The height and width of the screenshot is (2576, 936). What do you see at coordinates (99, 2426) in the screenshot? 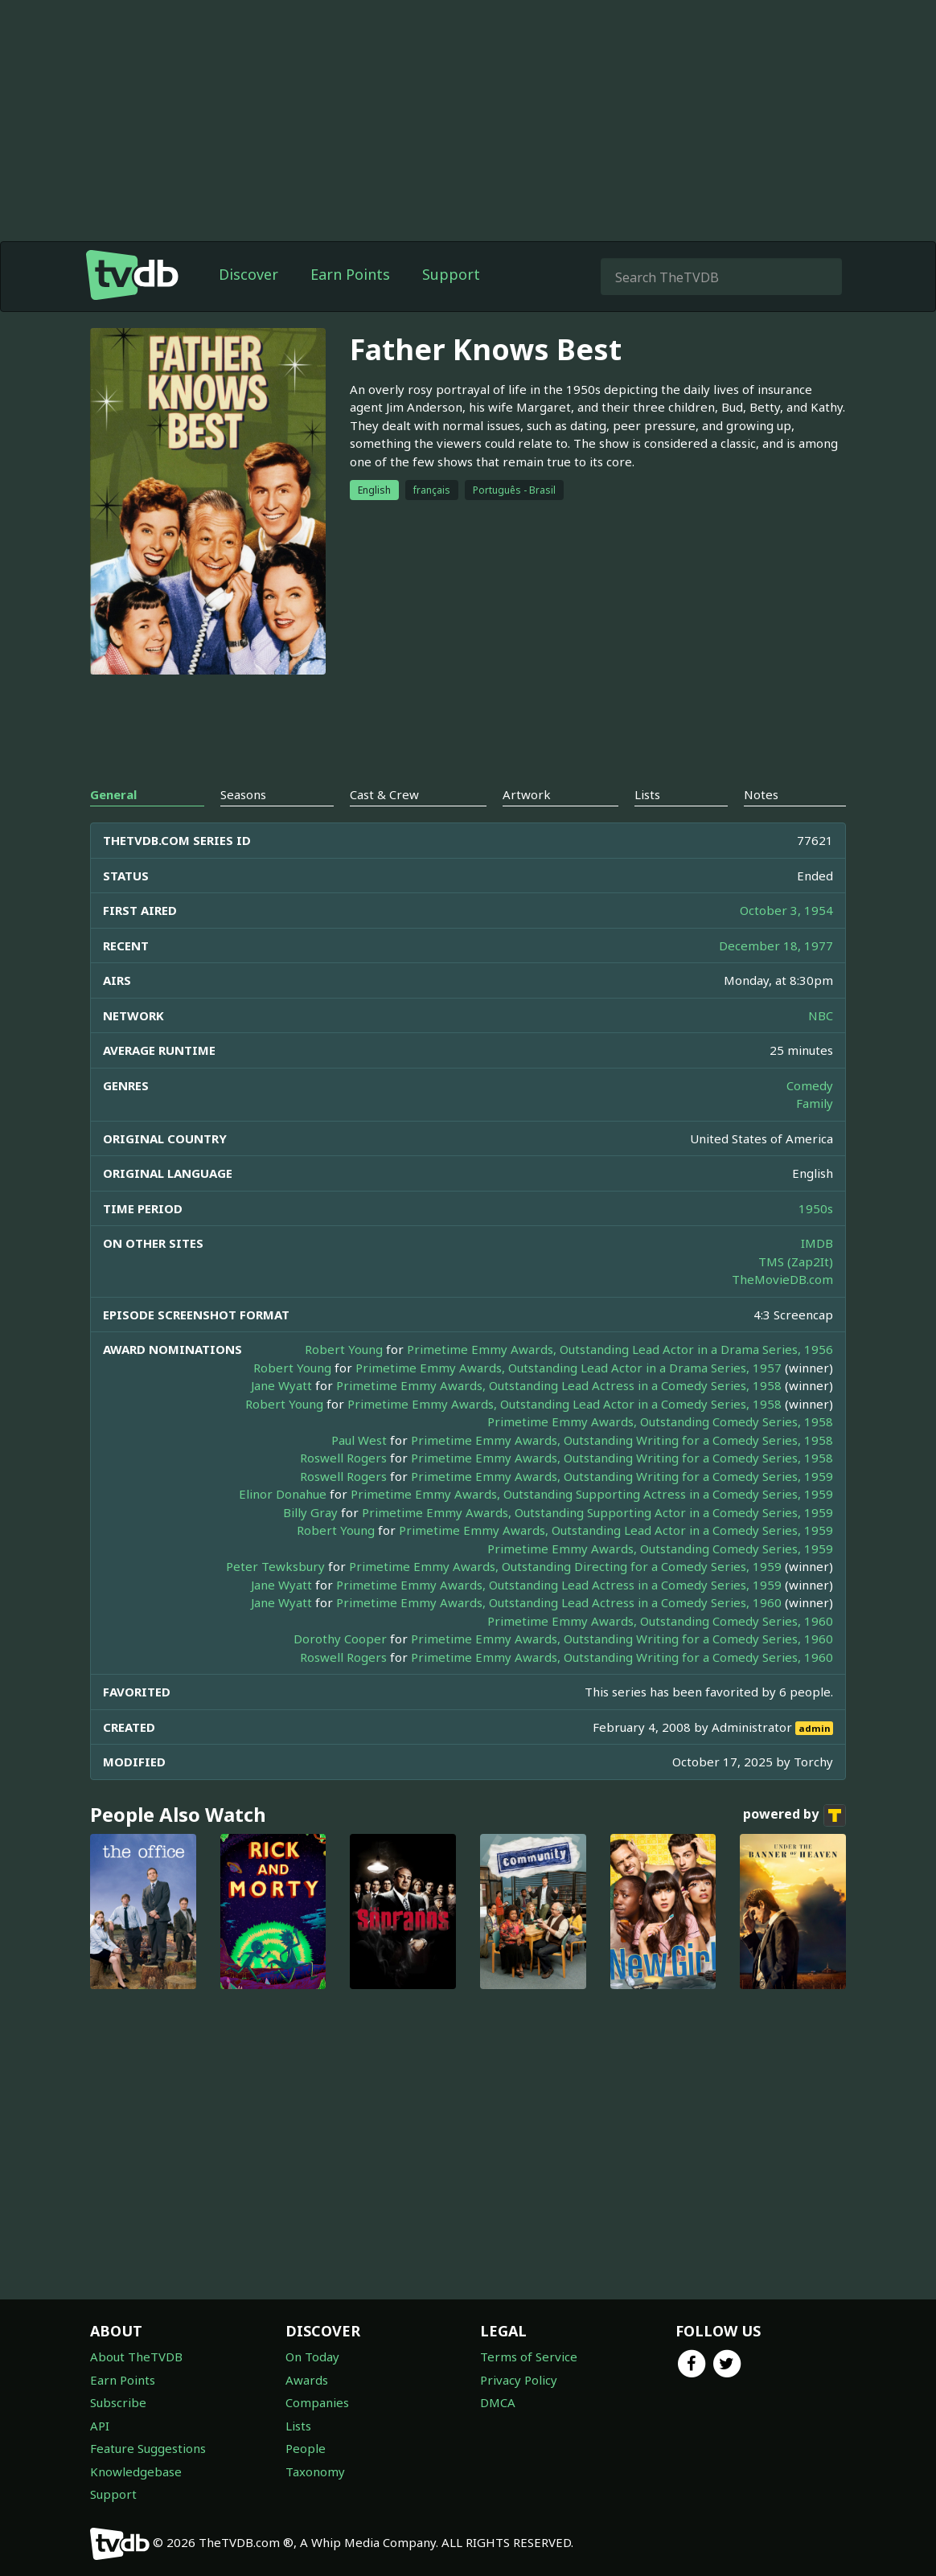
I see `API` at bounding box center [99, 2426].